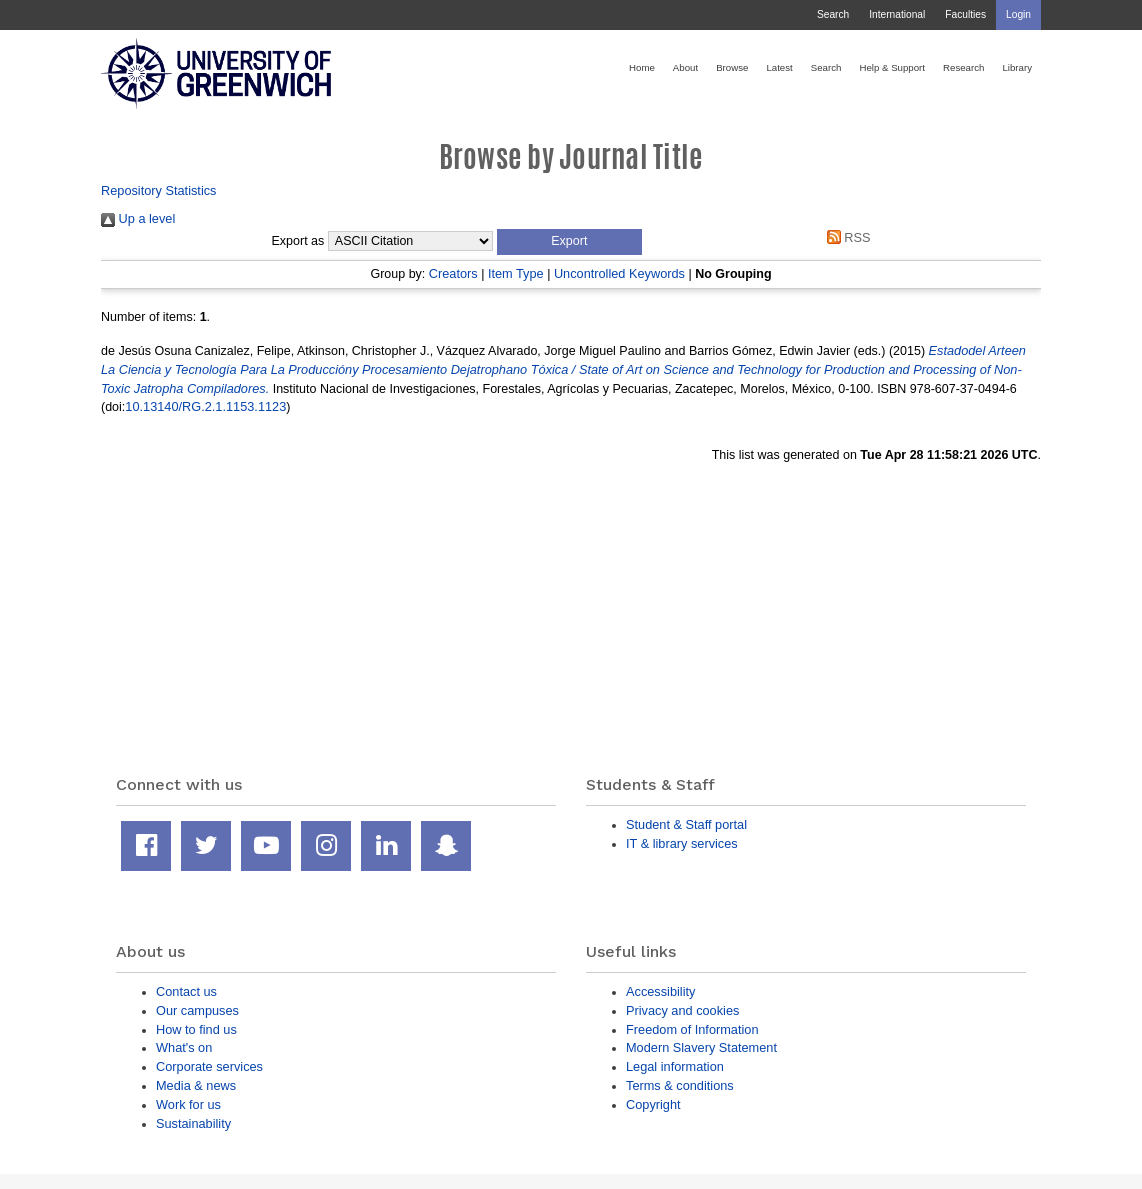  I want to click on Sustainability, so click(193, 1123).